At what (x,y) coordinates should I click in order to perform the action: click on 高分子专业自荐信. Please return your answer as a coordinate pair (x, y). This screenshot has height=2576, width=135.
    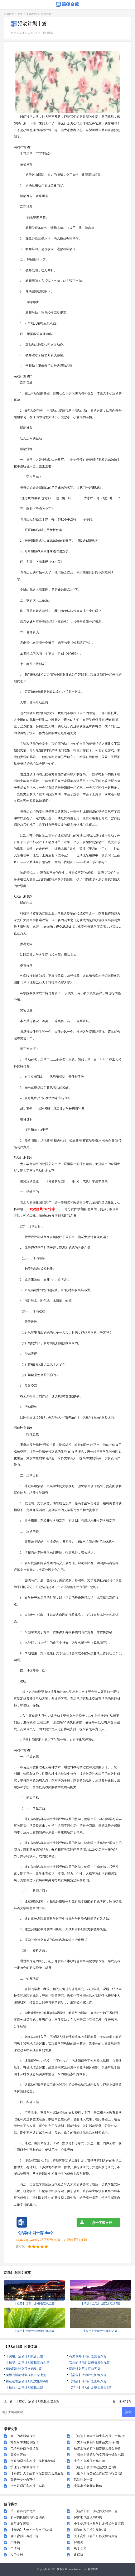
    Looking at the image, I should click on (22, 2479).